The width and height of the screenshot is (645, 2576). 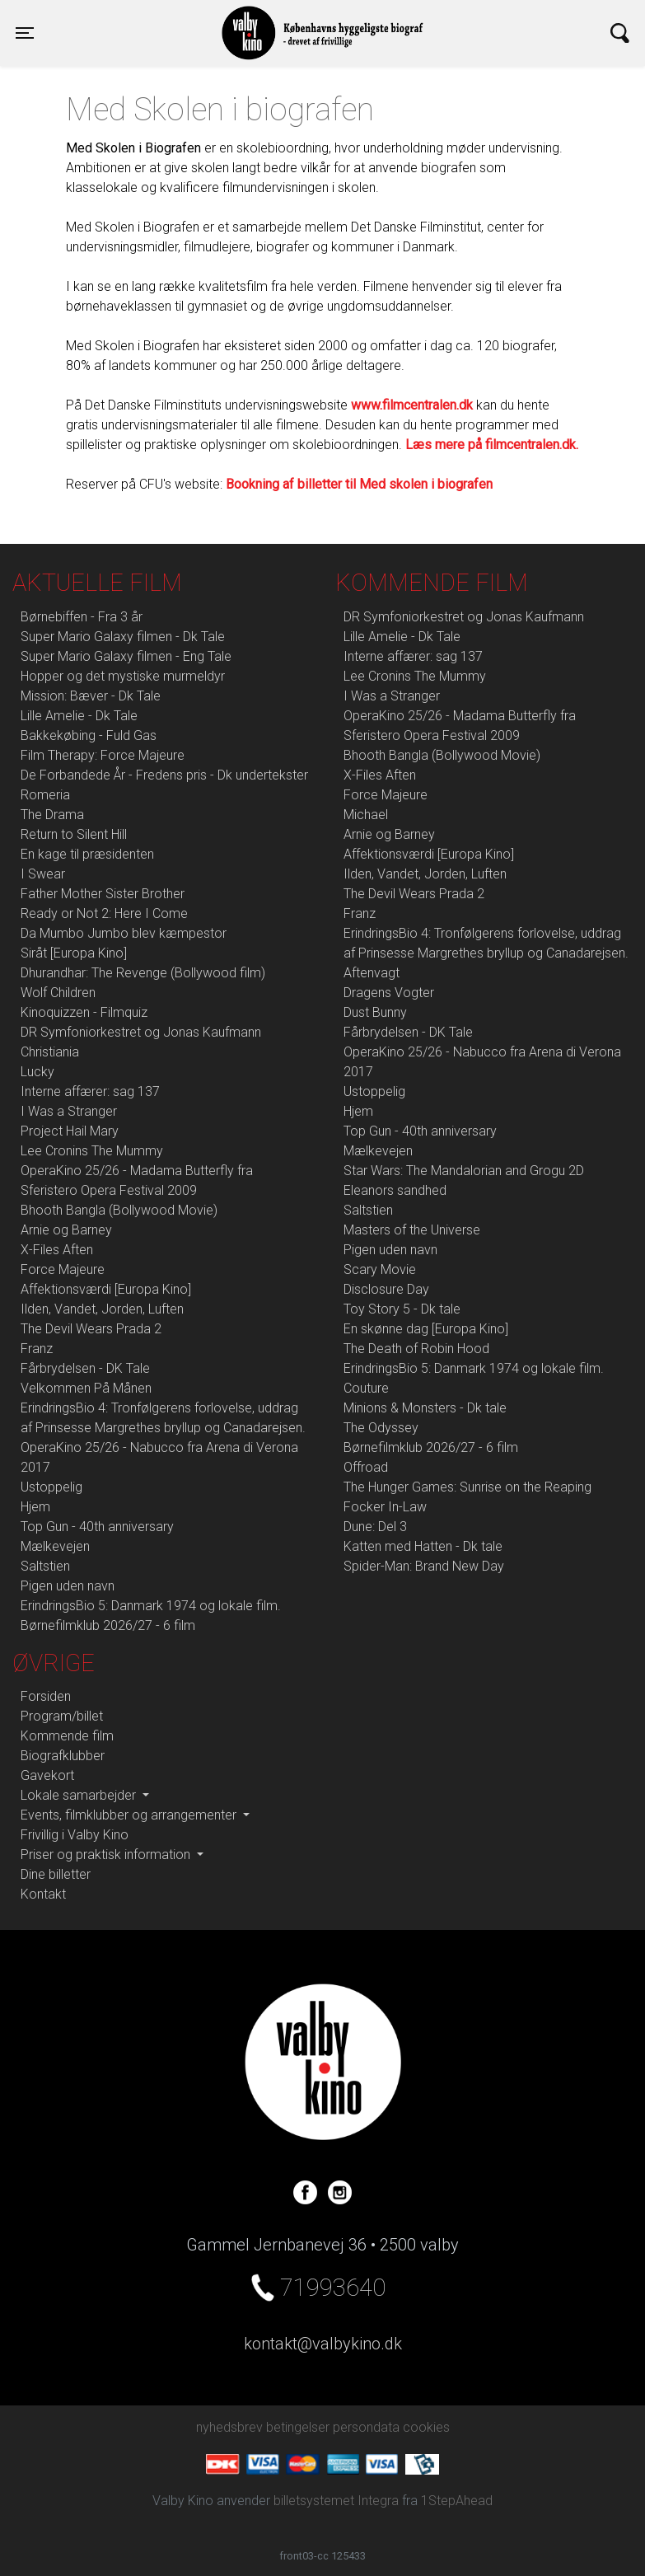 I want to click on Wolf Children, so click(x=58, y=992).